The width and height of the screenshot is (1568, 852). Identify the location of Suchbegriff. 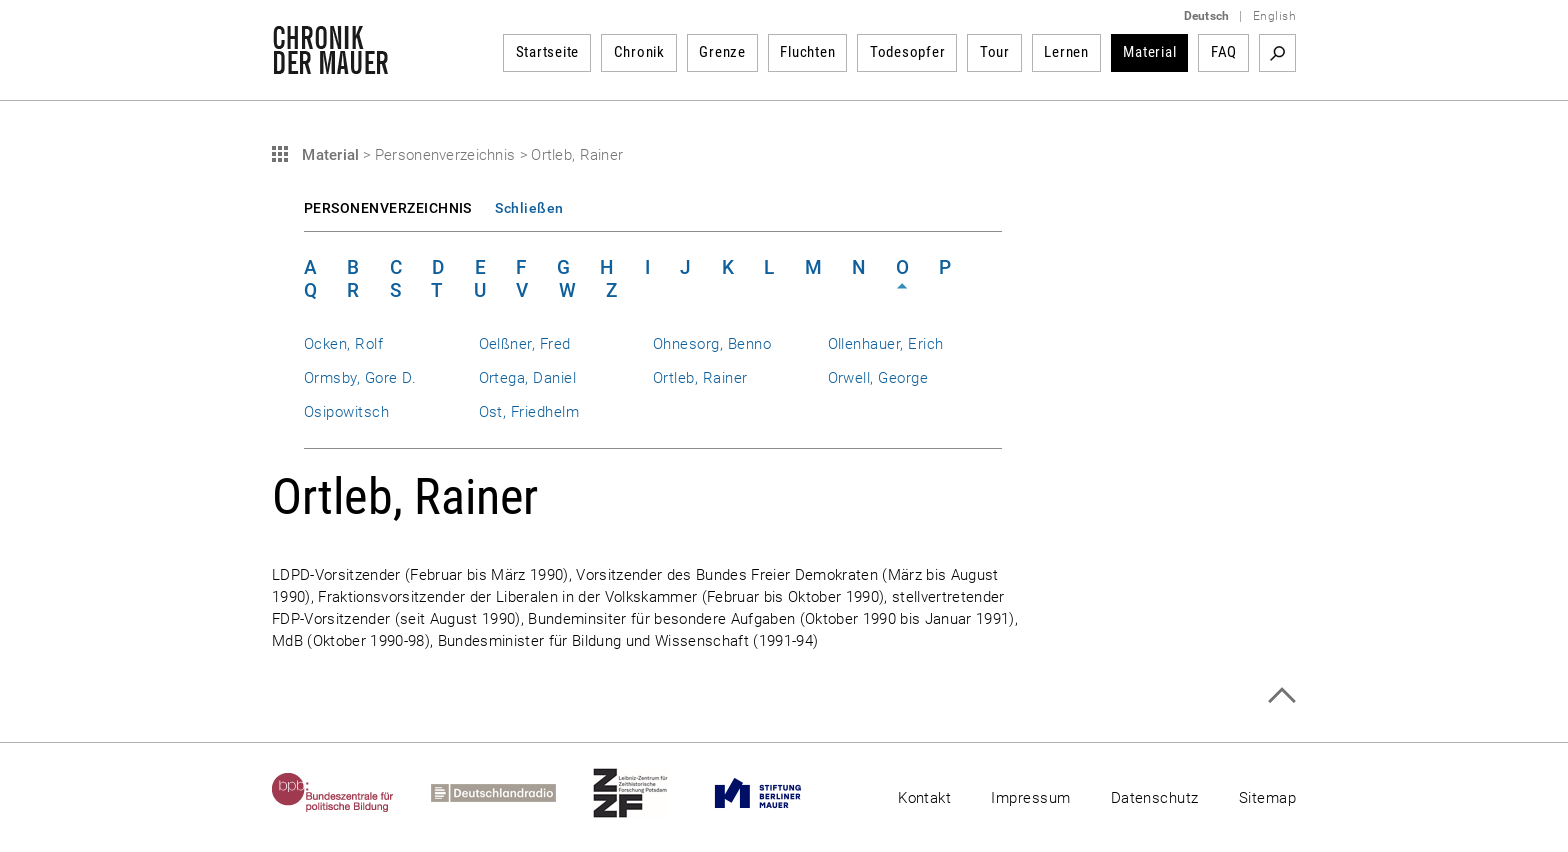
(1277, 53).